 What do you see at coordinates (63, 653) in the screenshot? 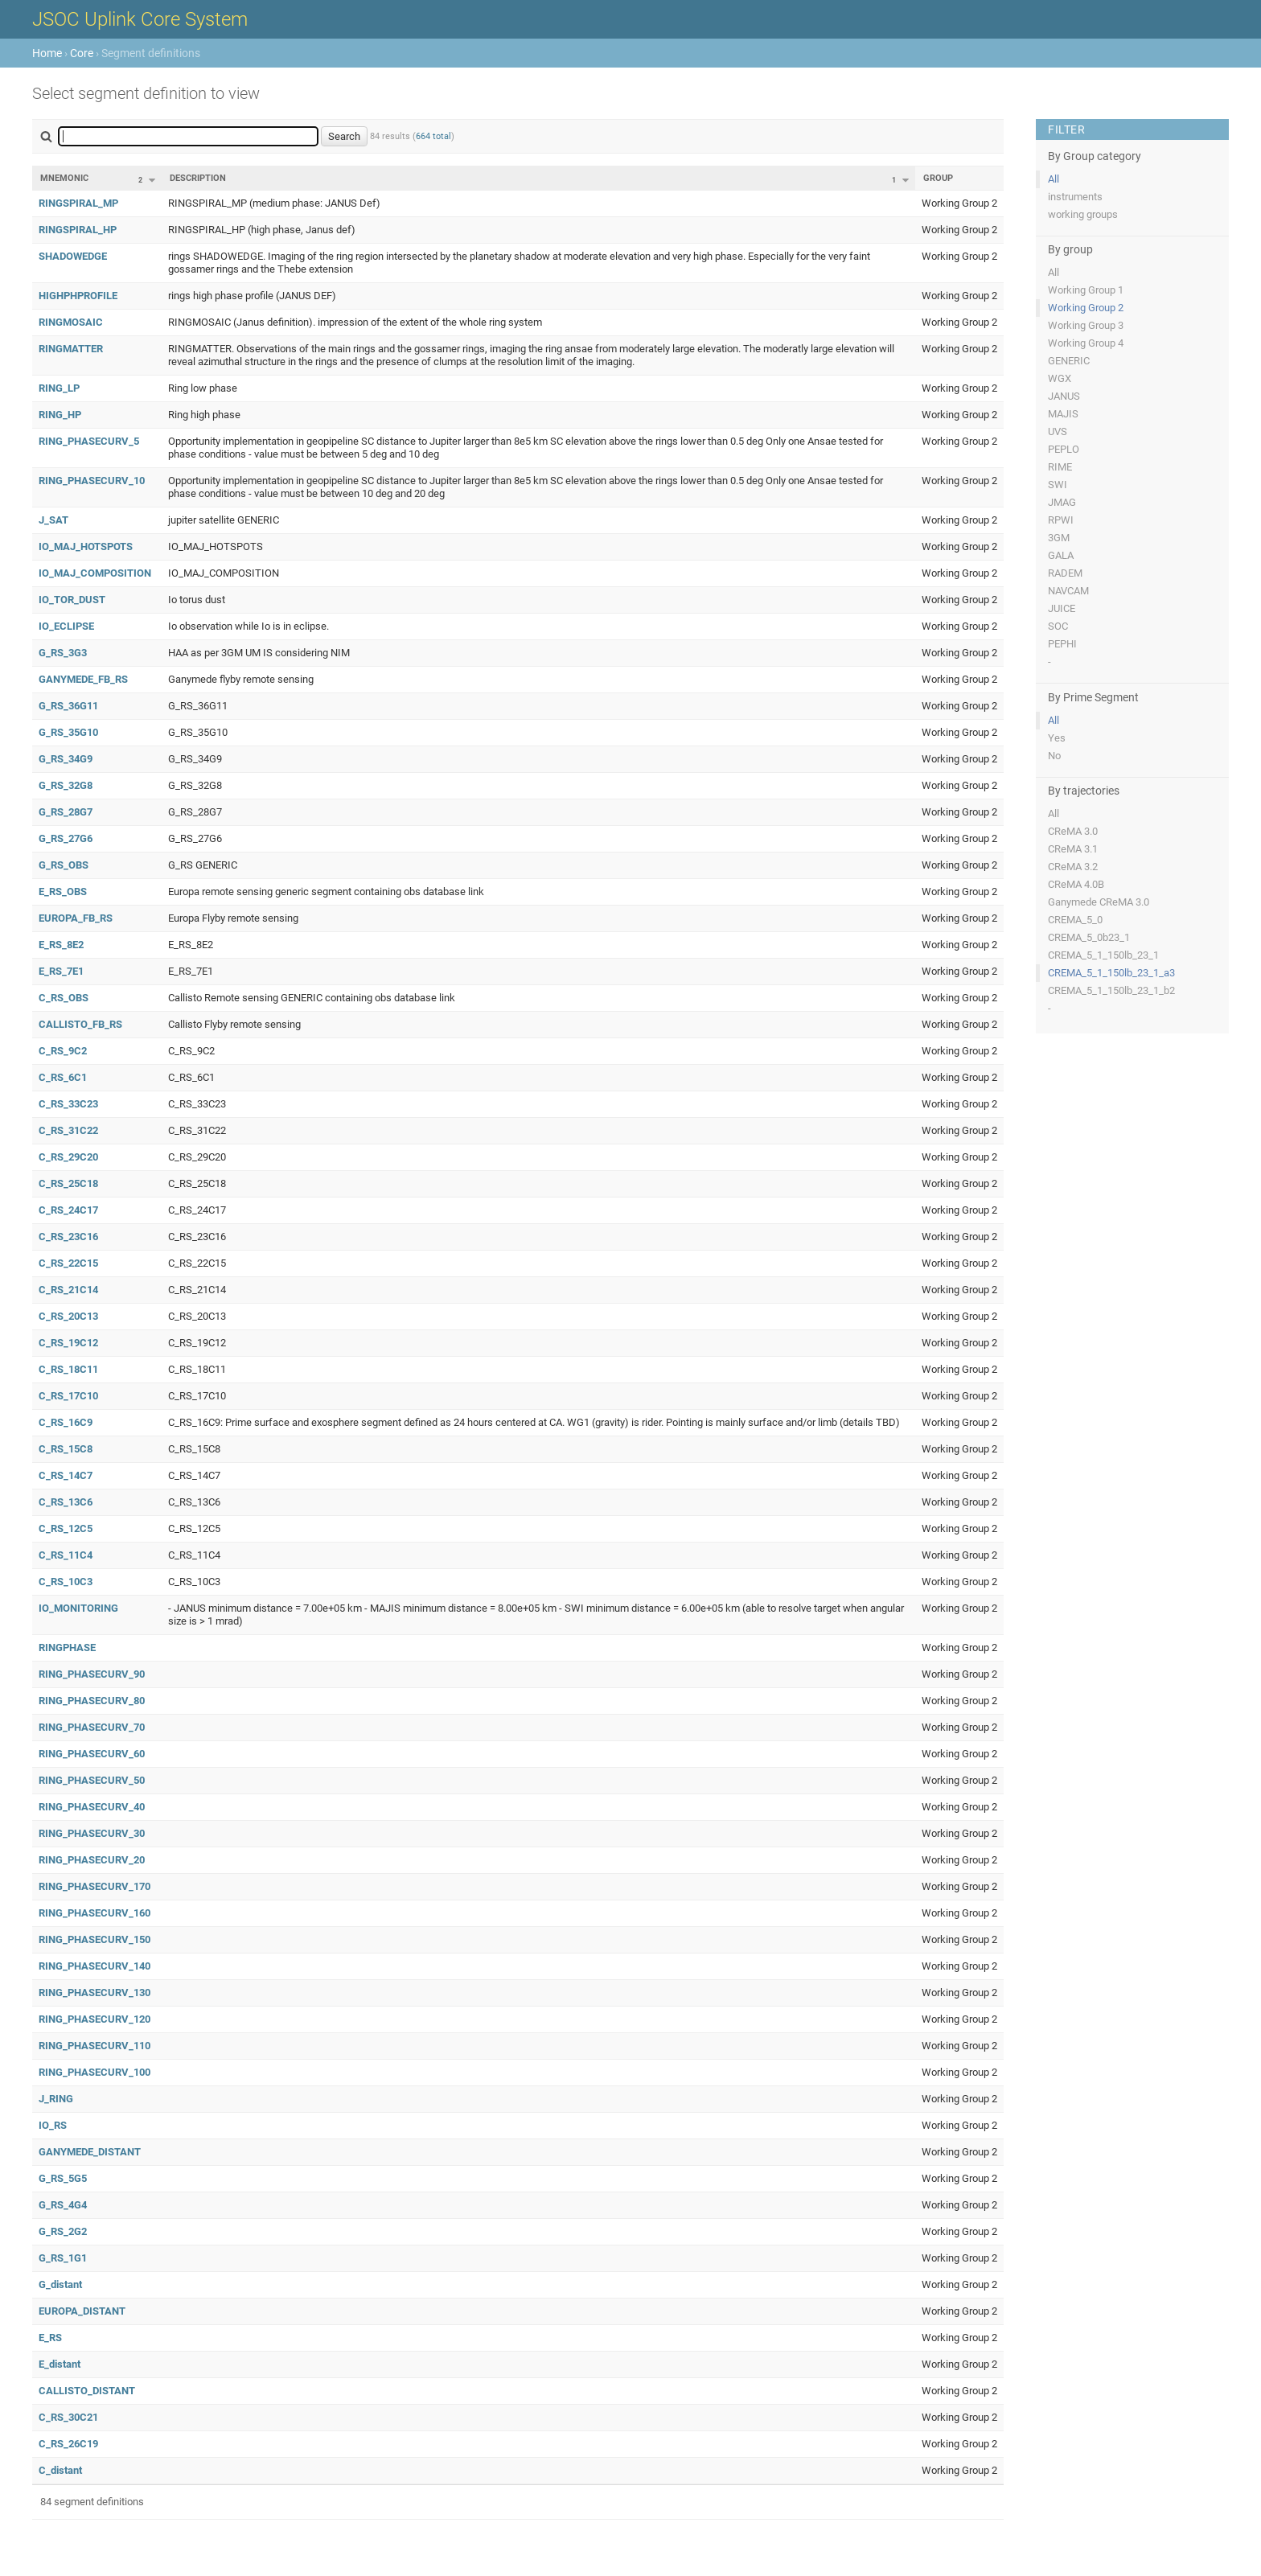
I see `G_RS_3G3` at bounding box center [63, 653].